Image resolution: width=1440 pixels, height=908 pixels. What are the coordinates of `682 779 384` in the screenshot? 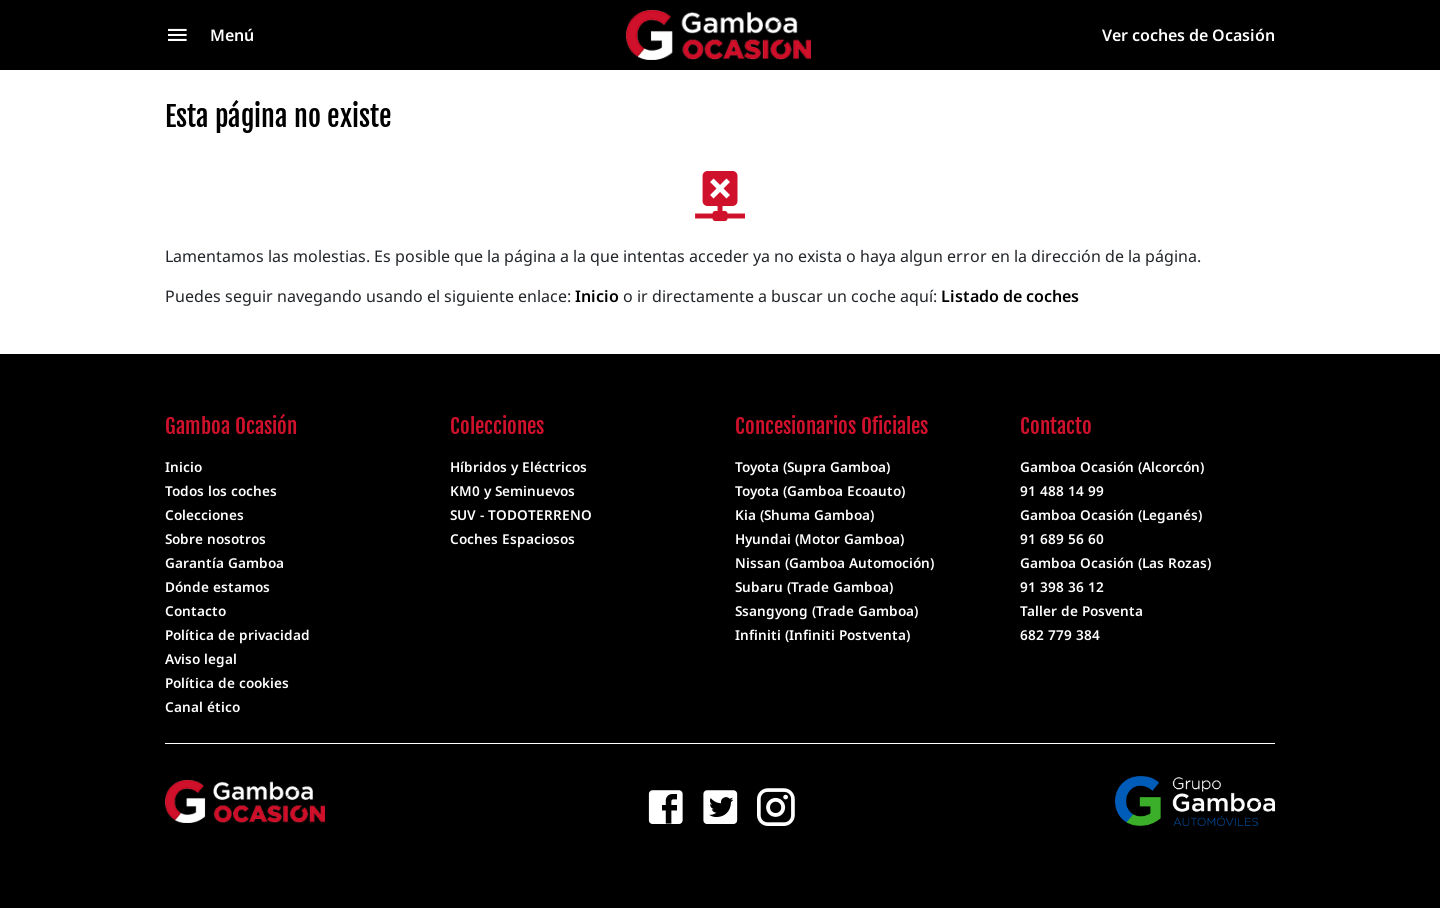 It's located at (1060, 634).